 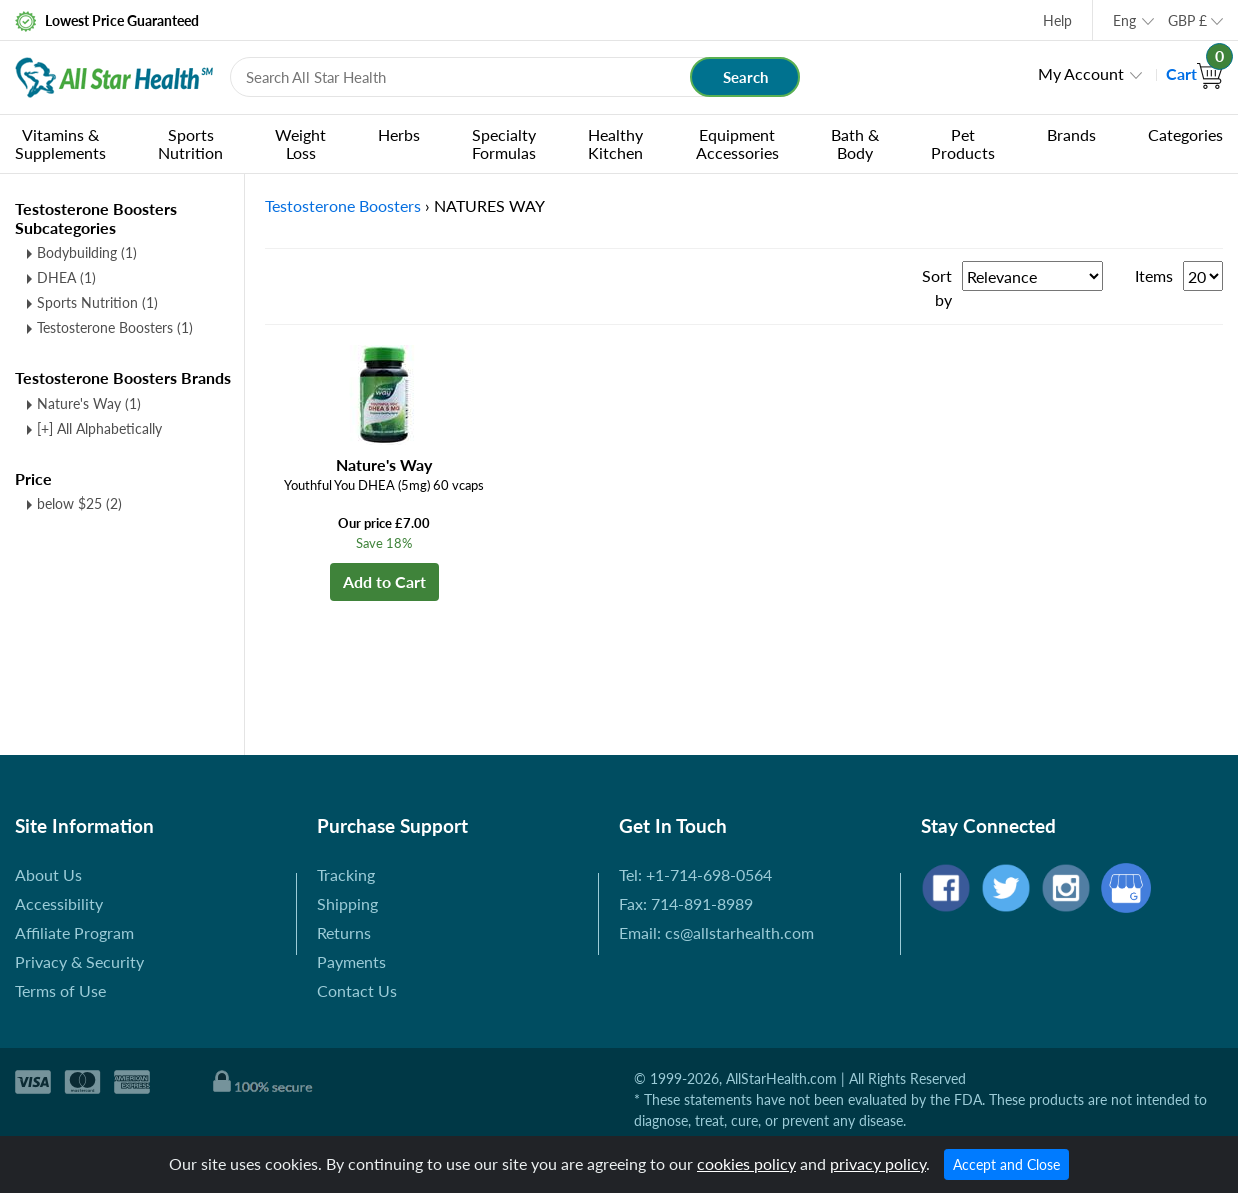 What do you see at coordinates (357, 990) in the screenshot?
I see `Contact Us` at bounding box center [357, 990].